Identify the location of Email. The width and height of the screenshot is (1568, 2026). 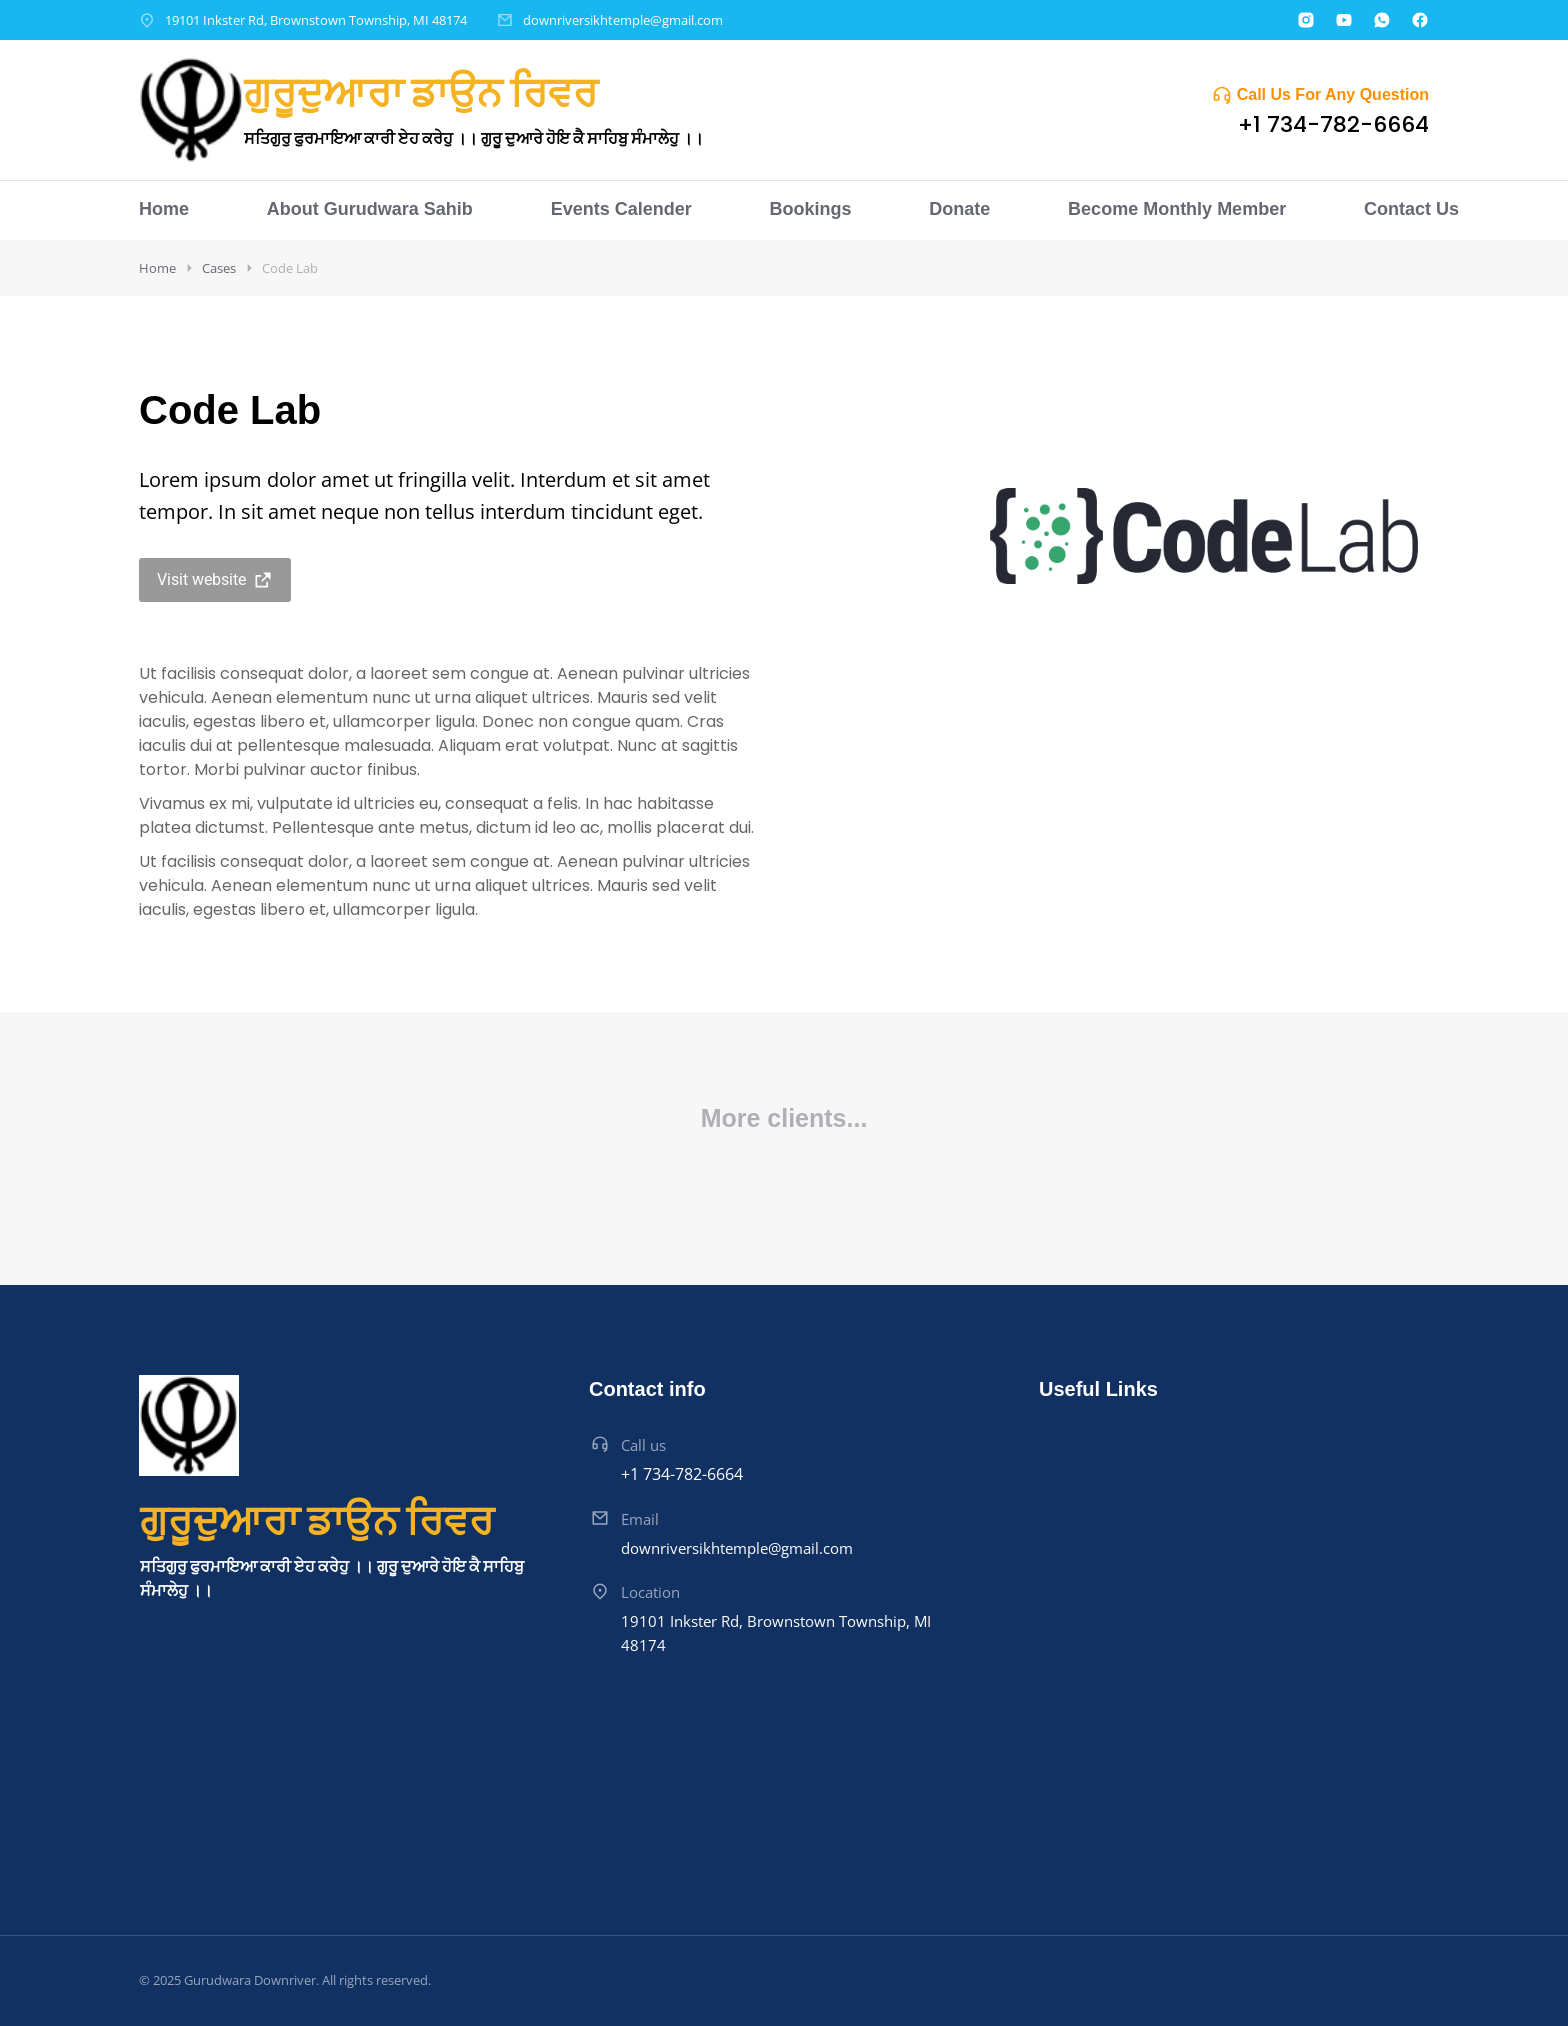
(640, 1519).